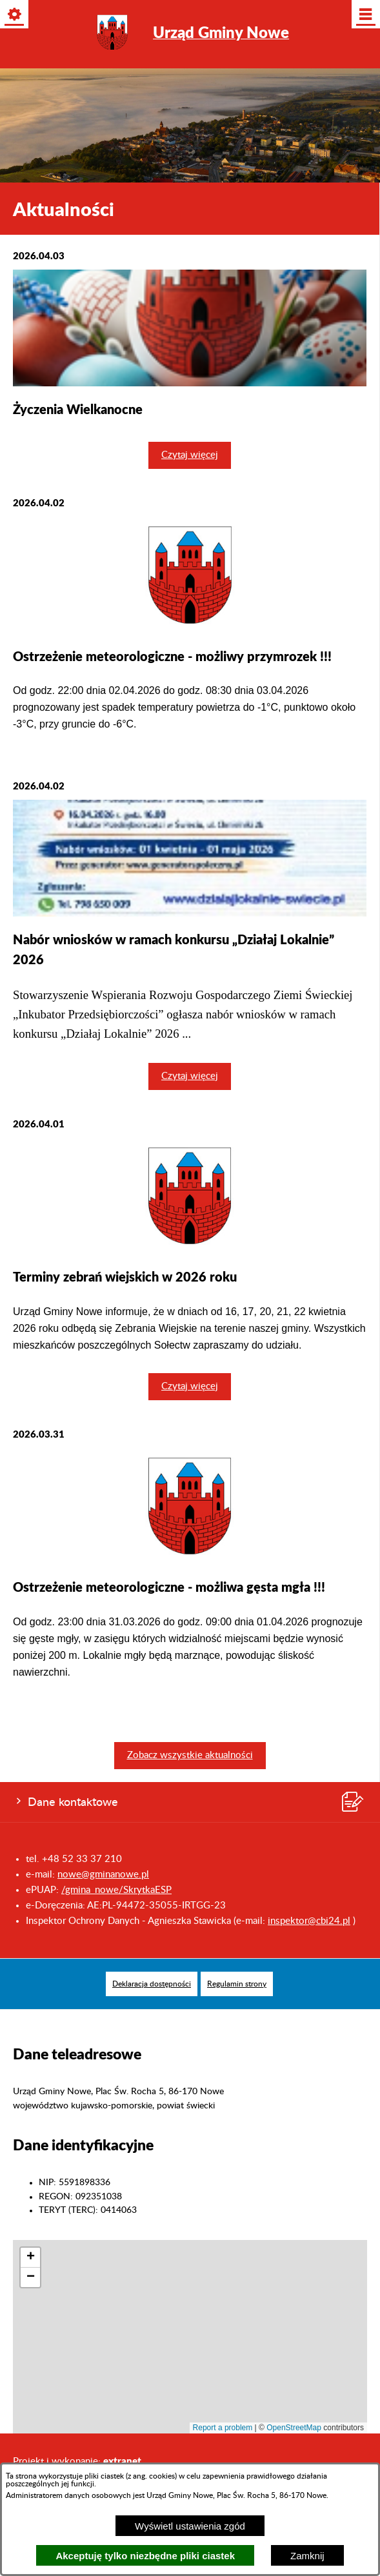 The height and width of the screenshot is (2576, 380). What do you see at coordinates (103, 1874) in the screenshot?
I see `nowe@gminanowe.pl` at bounding box center [103, 1874].